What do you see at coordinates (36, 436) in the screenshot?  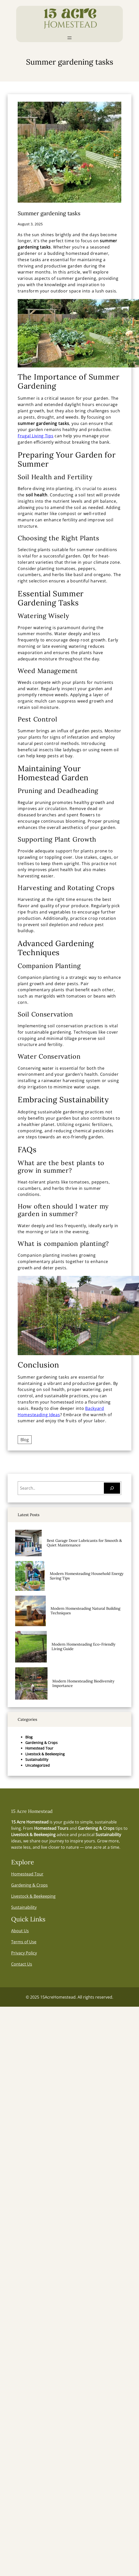 I see `Frugal Living Tips` at bounding box center [36, 436].